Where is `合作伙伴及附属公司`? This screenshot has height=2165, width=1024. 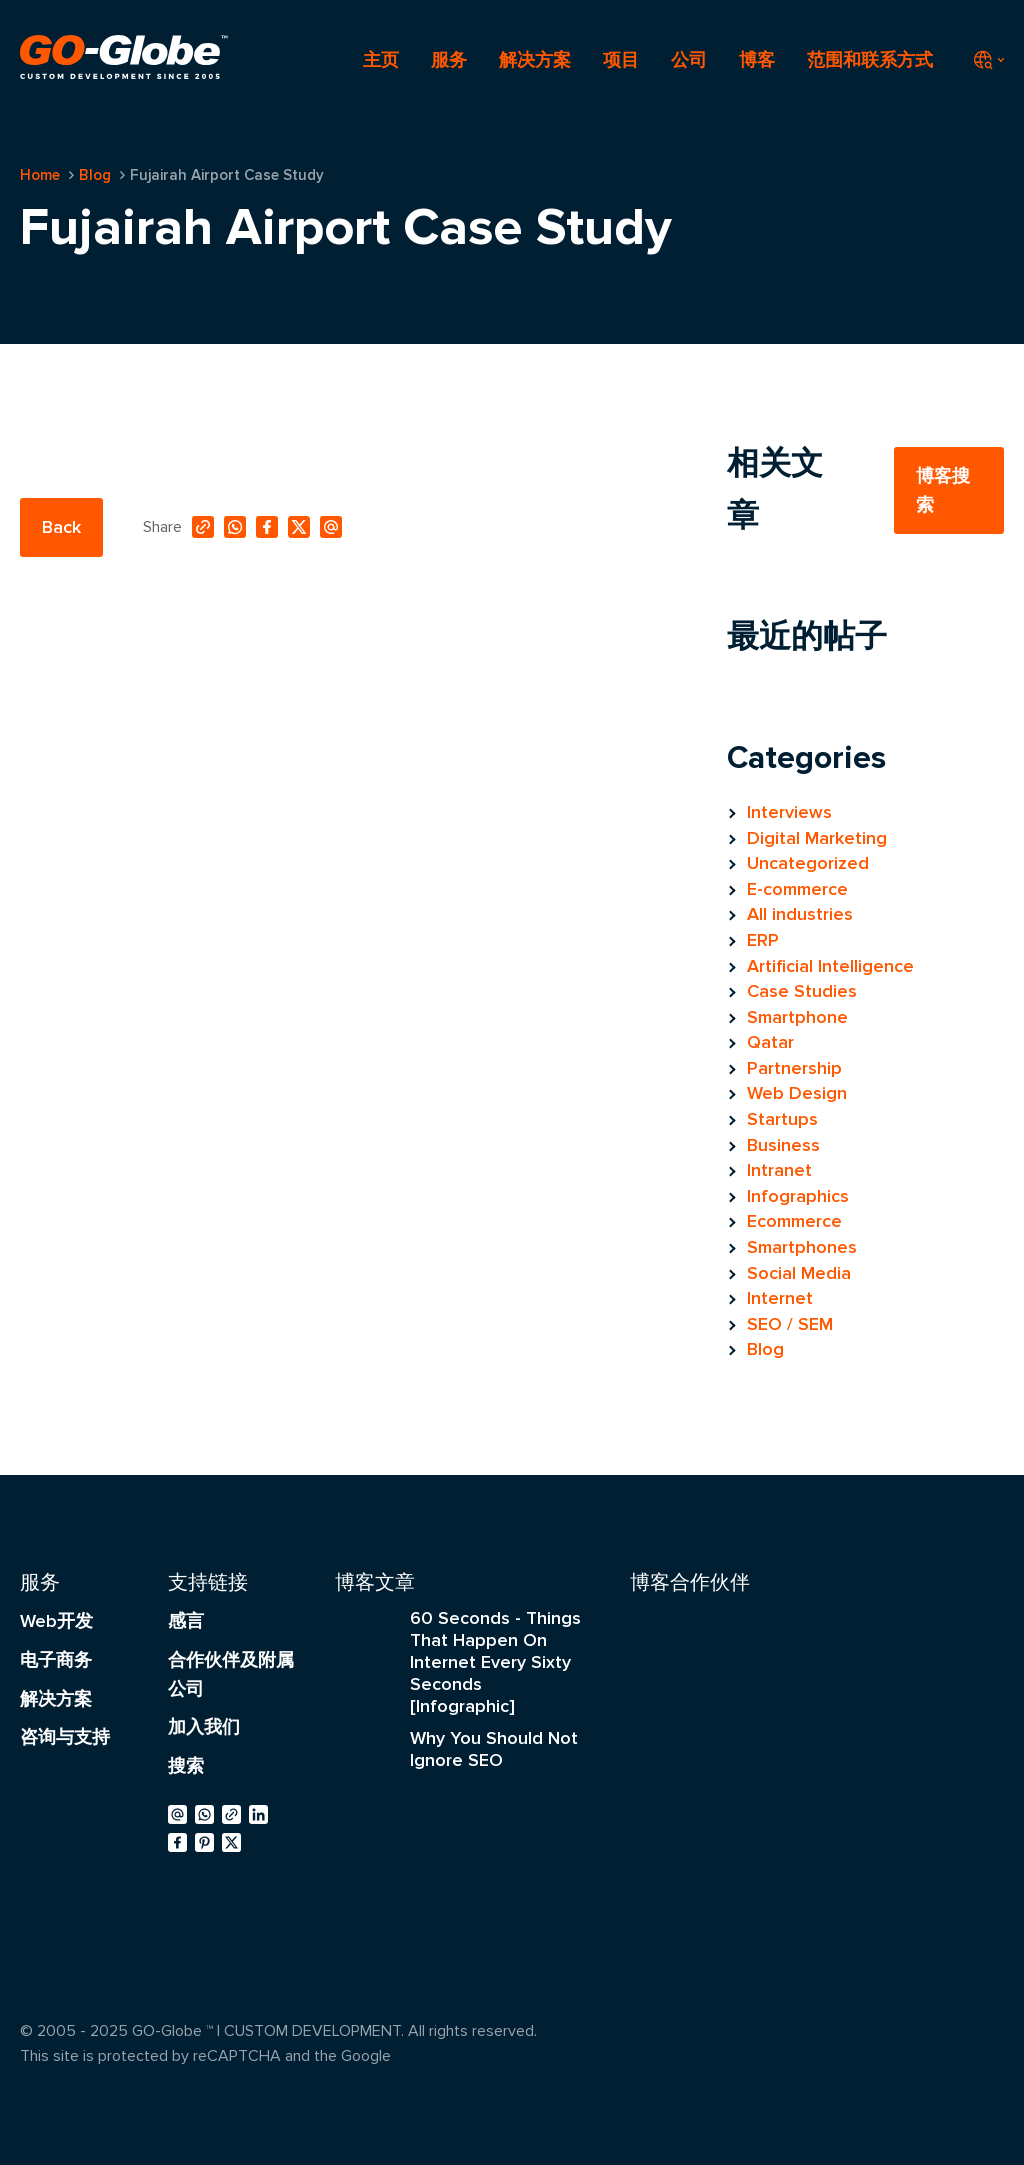 合作伙伴及附属公司 is located at coordinates (231, 1674).